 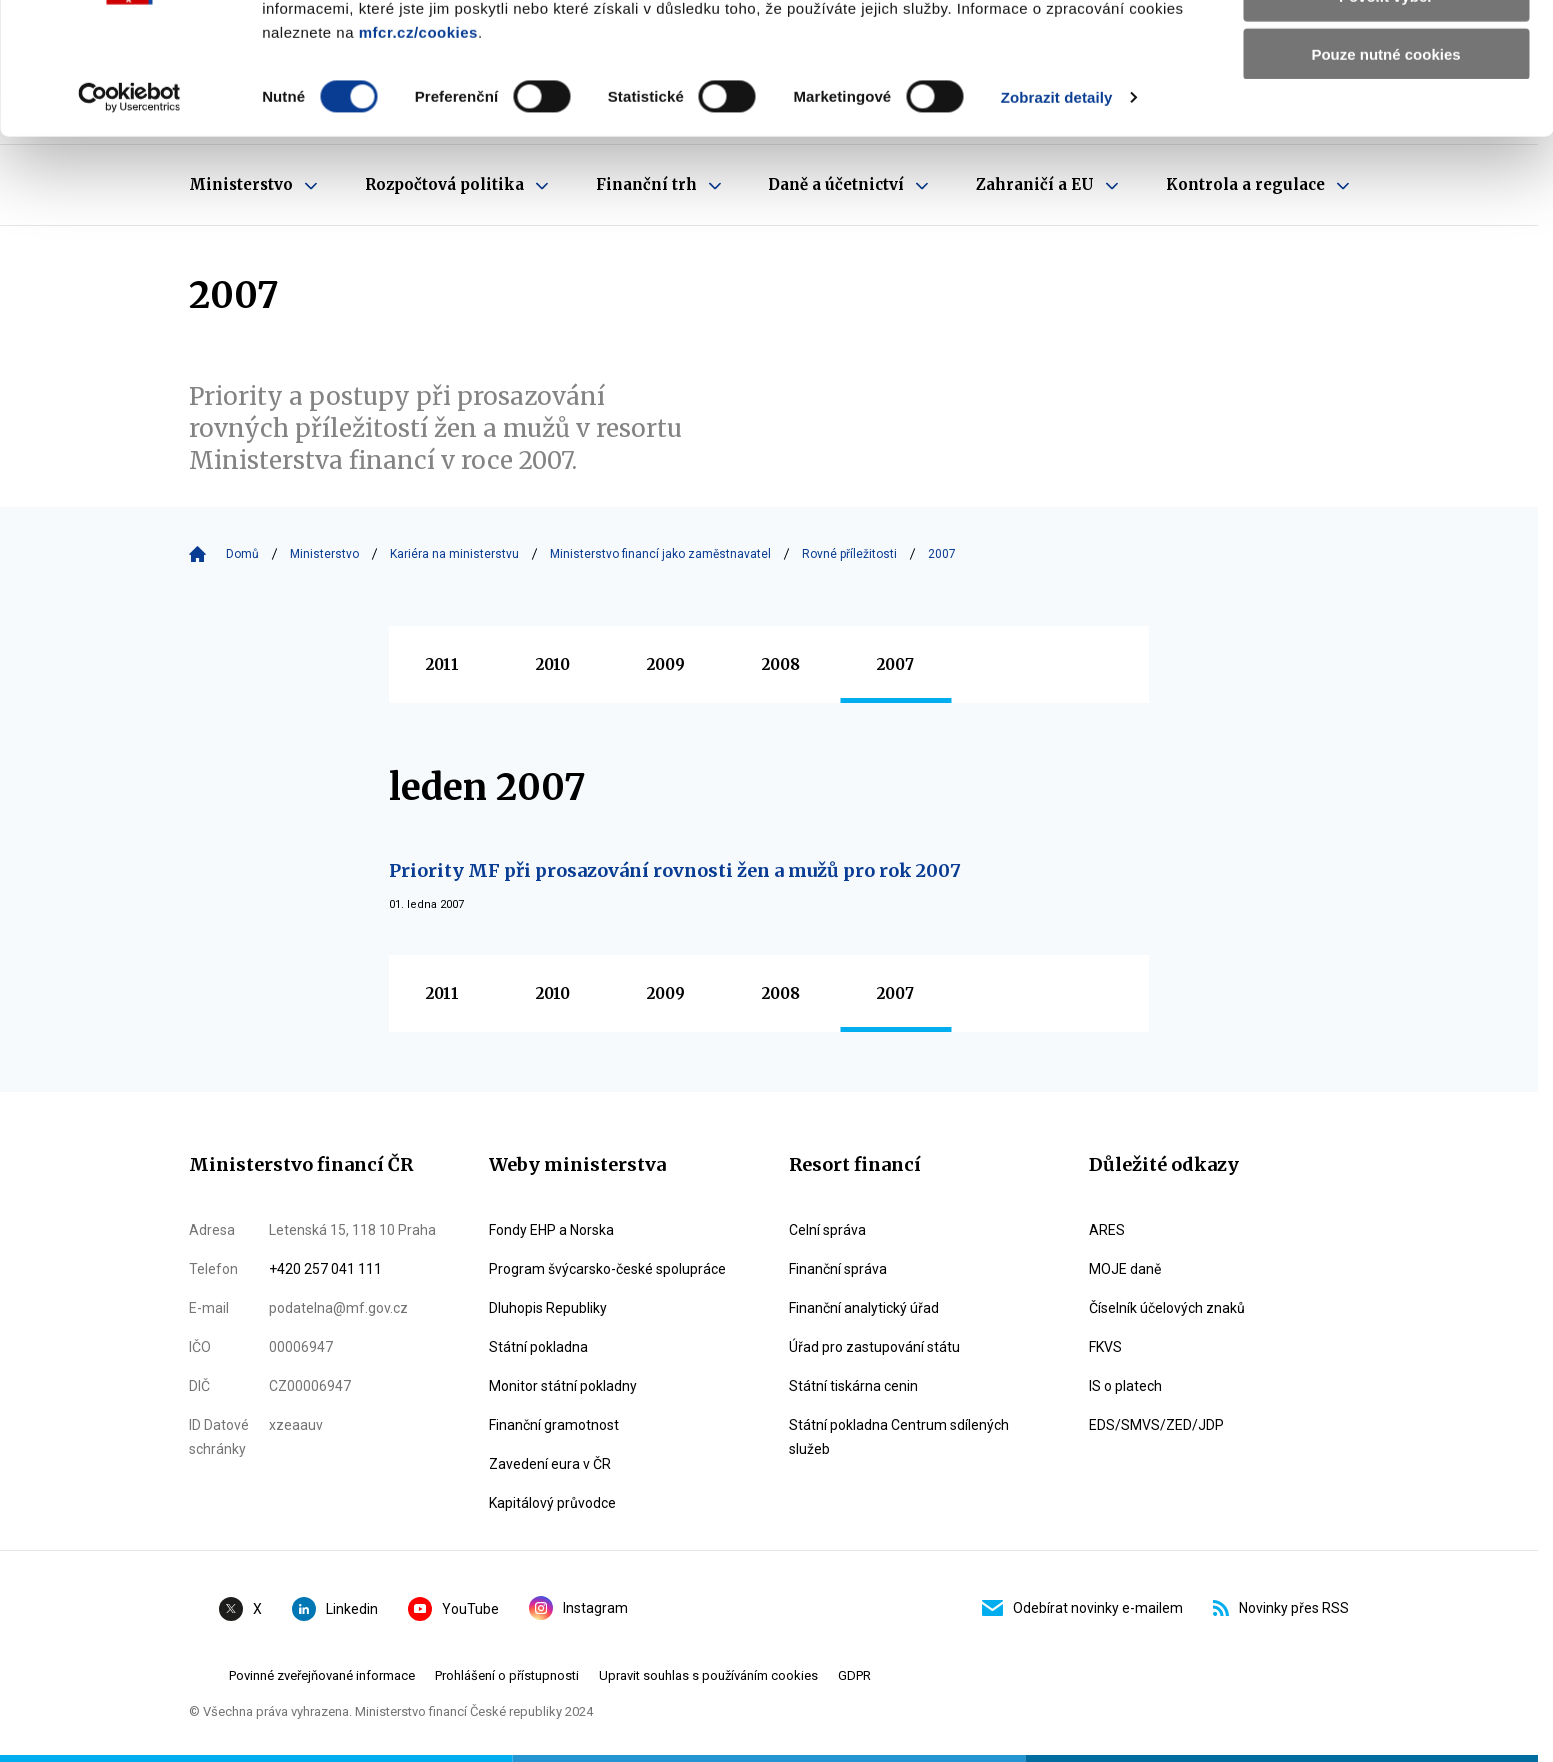 What do you see at coordinates (322, 1675) in the screenshot?
I see `Povinné zveřejňované informace` at bounding box center [322, 1675].